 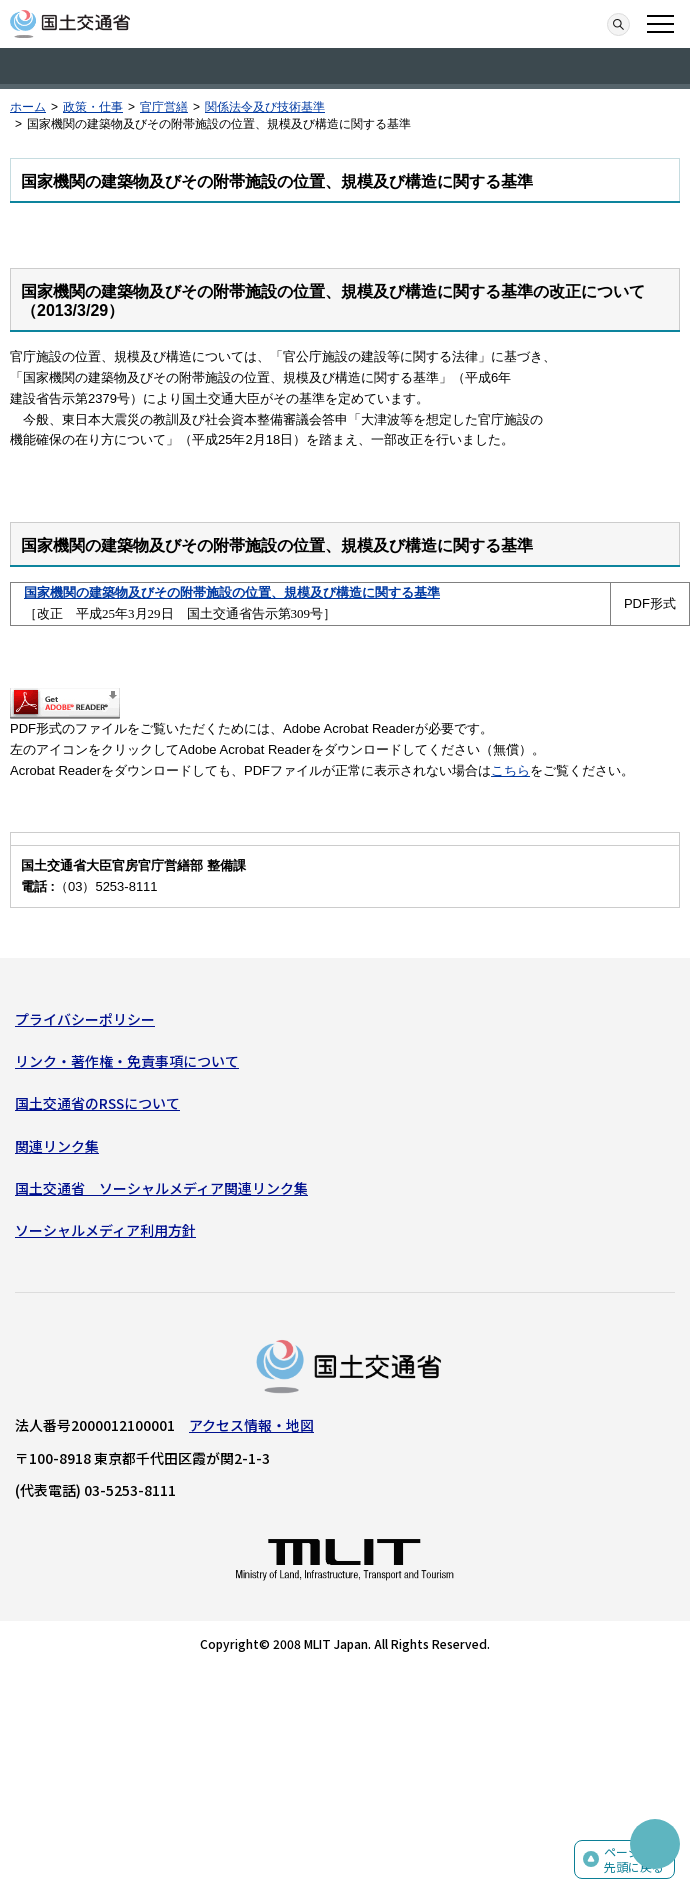 I want to click on ページの先頭に戻る, so click(x=634, y=1859).